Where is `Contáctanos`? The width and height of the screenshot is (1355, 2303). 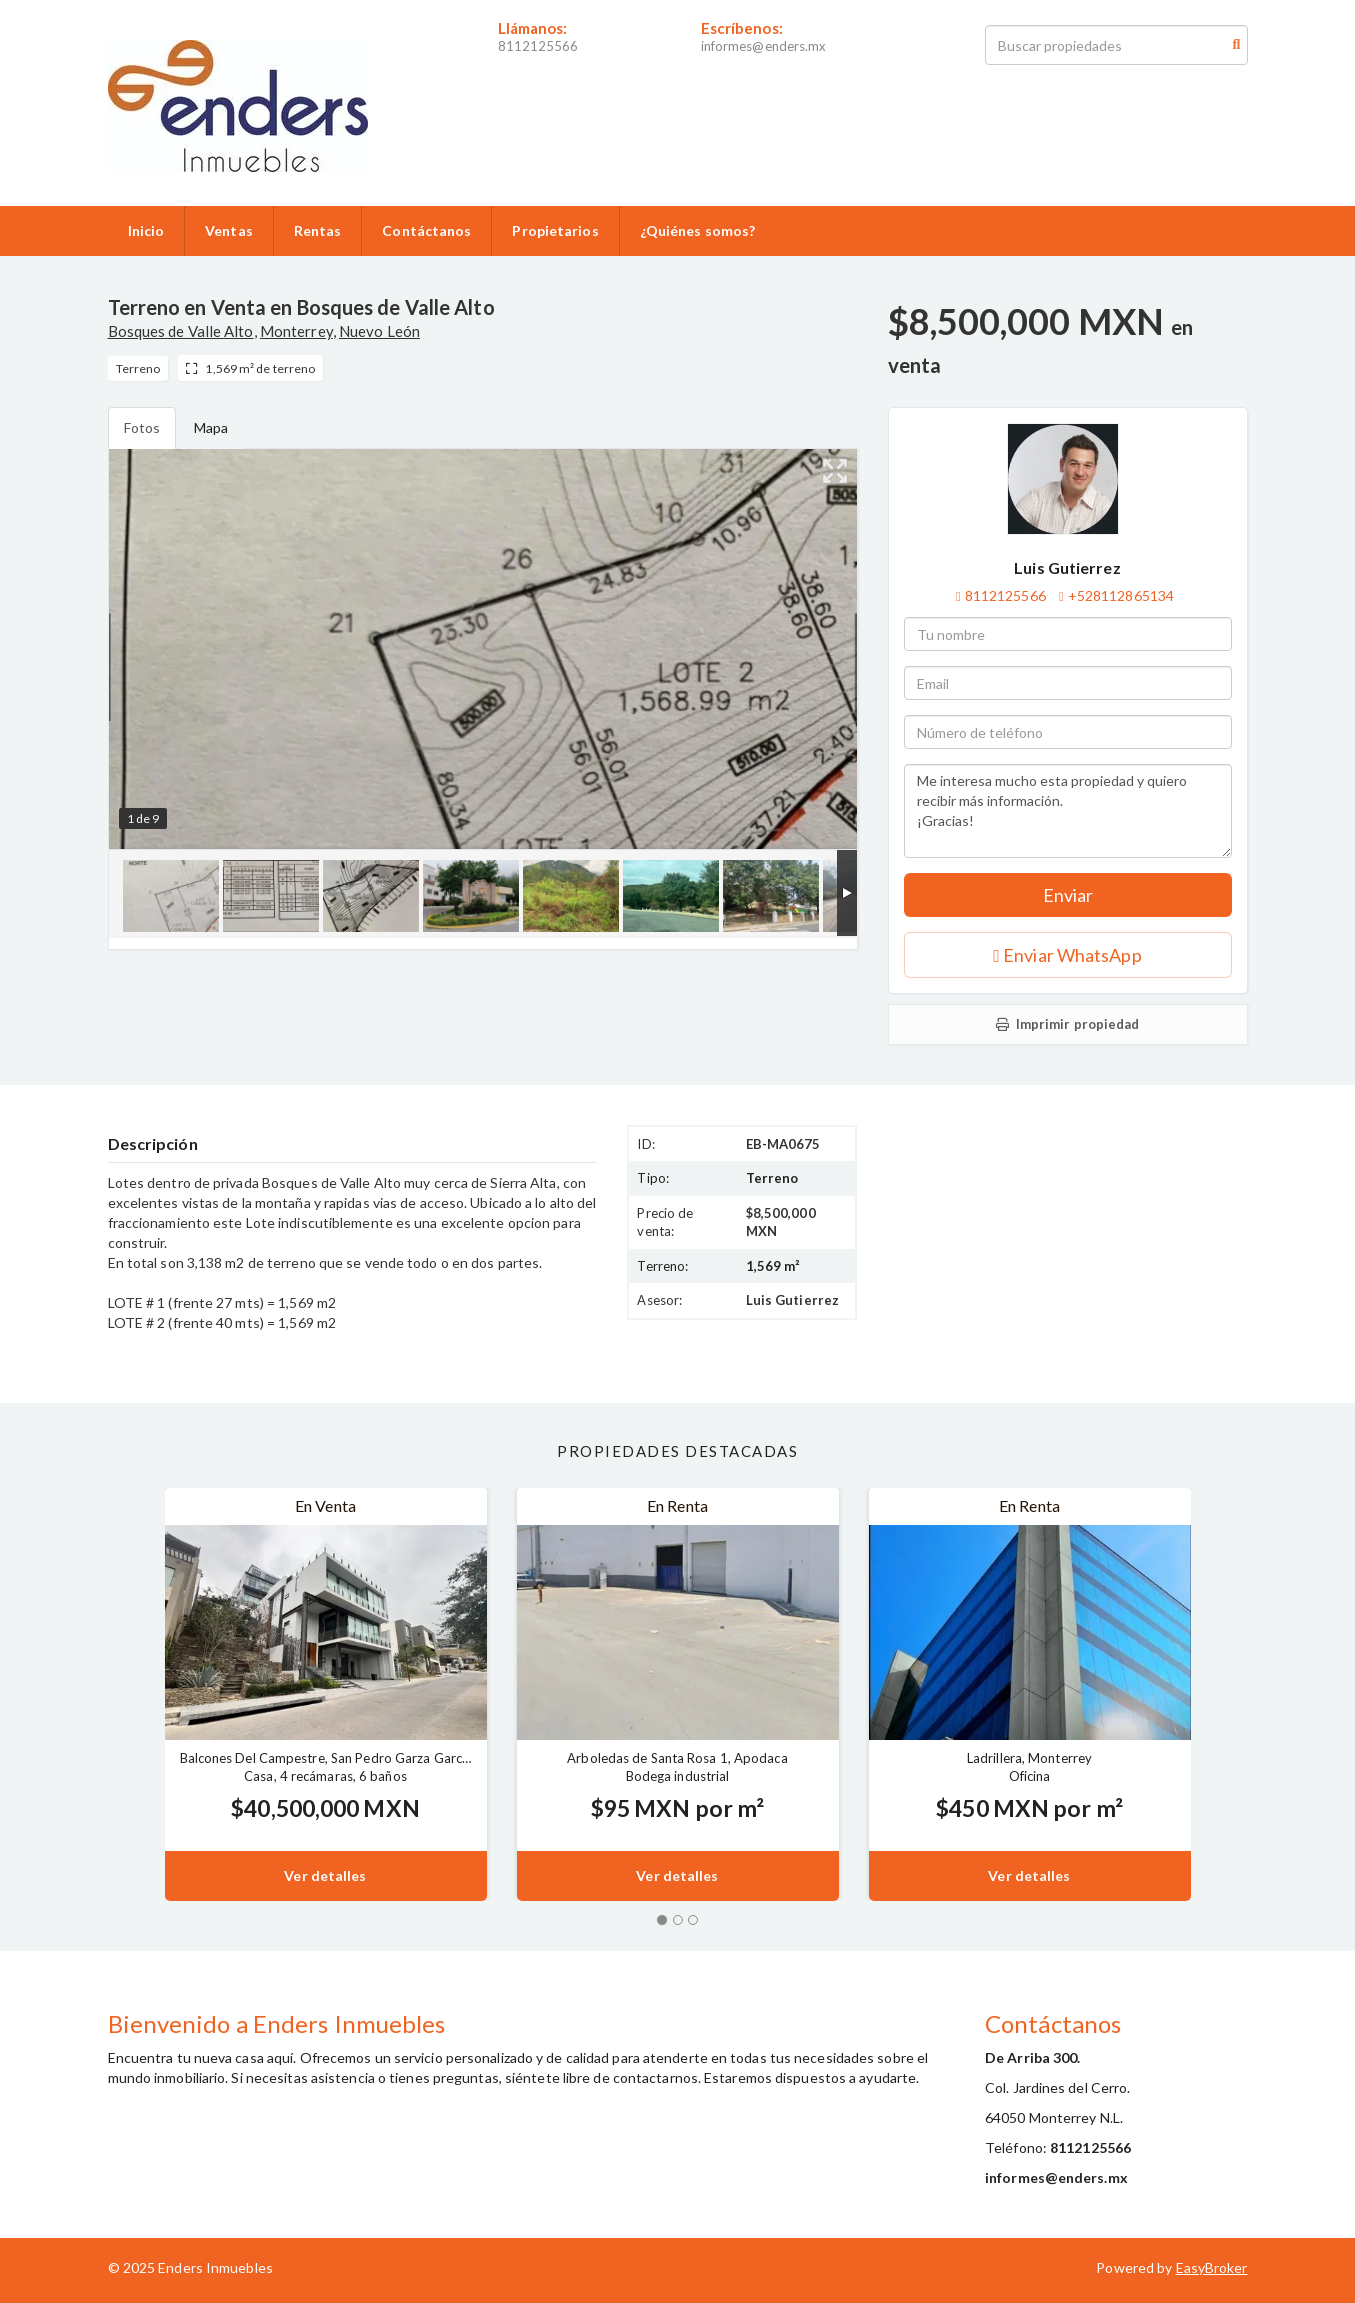
Contáctanos is located at coordinates (426, 230).